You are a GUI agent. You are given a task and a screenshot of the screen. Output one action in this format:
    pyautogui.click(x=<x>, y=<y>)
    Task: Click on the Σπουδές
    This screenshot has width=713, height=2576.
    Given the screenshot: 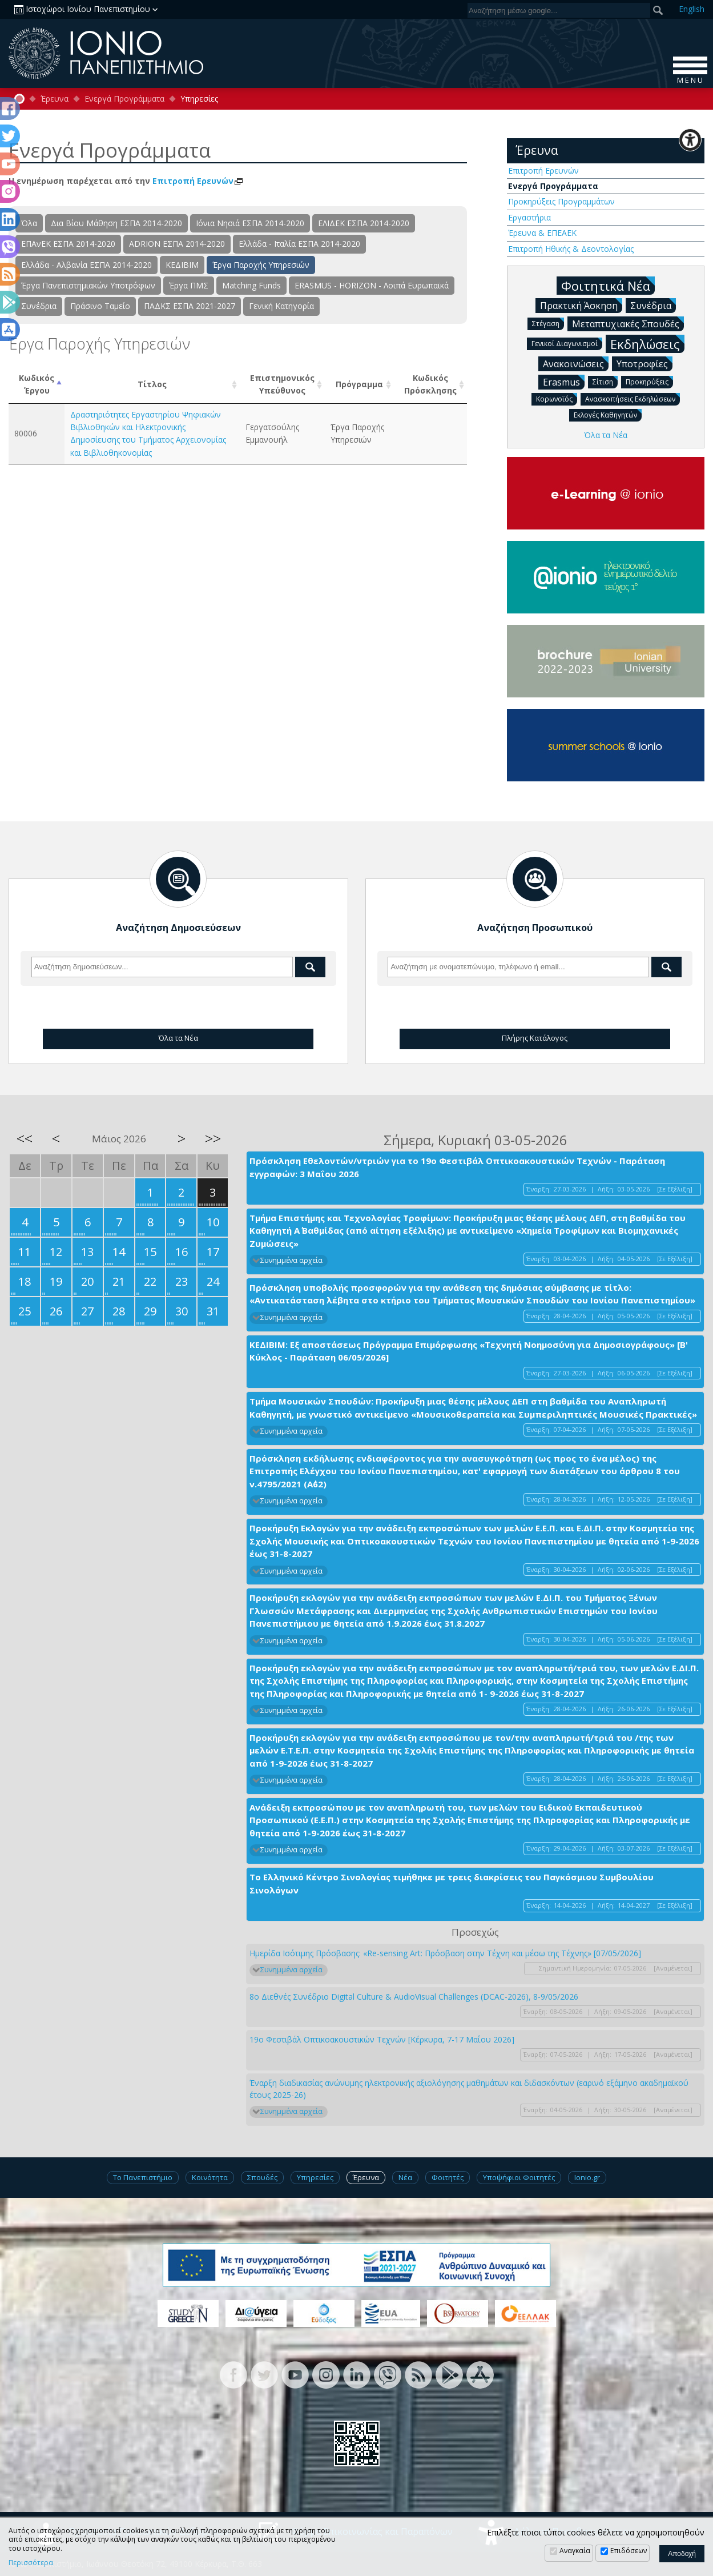 What is the action you would take?
    pyautogui.click(x=262, y=2177)
    